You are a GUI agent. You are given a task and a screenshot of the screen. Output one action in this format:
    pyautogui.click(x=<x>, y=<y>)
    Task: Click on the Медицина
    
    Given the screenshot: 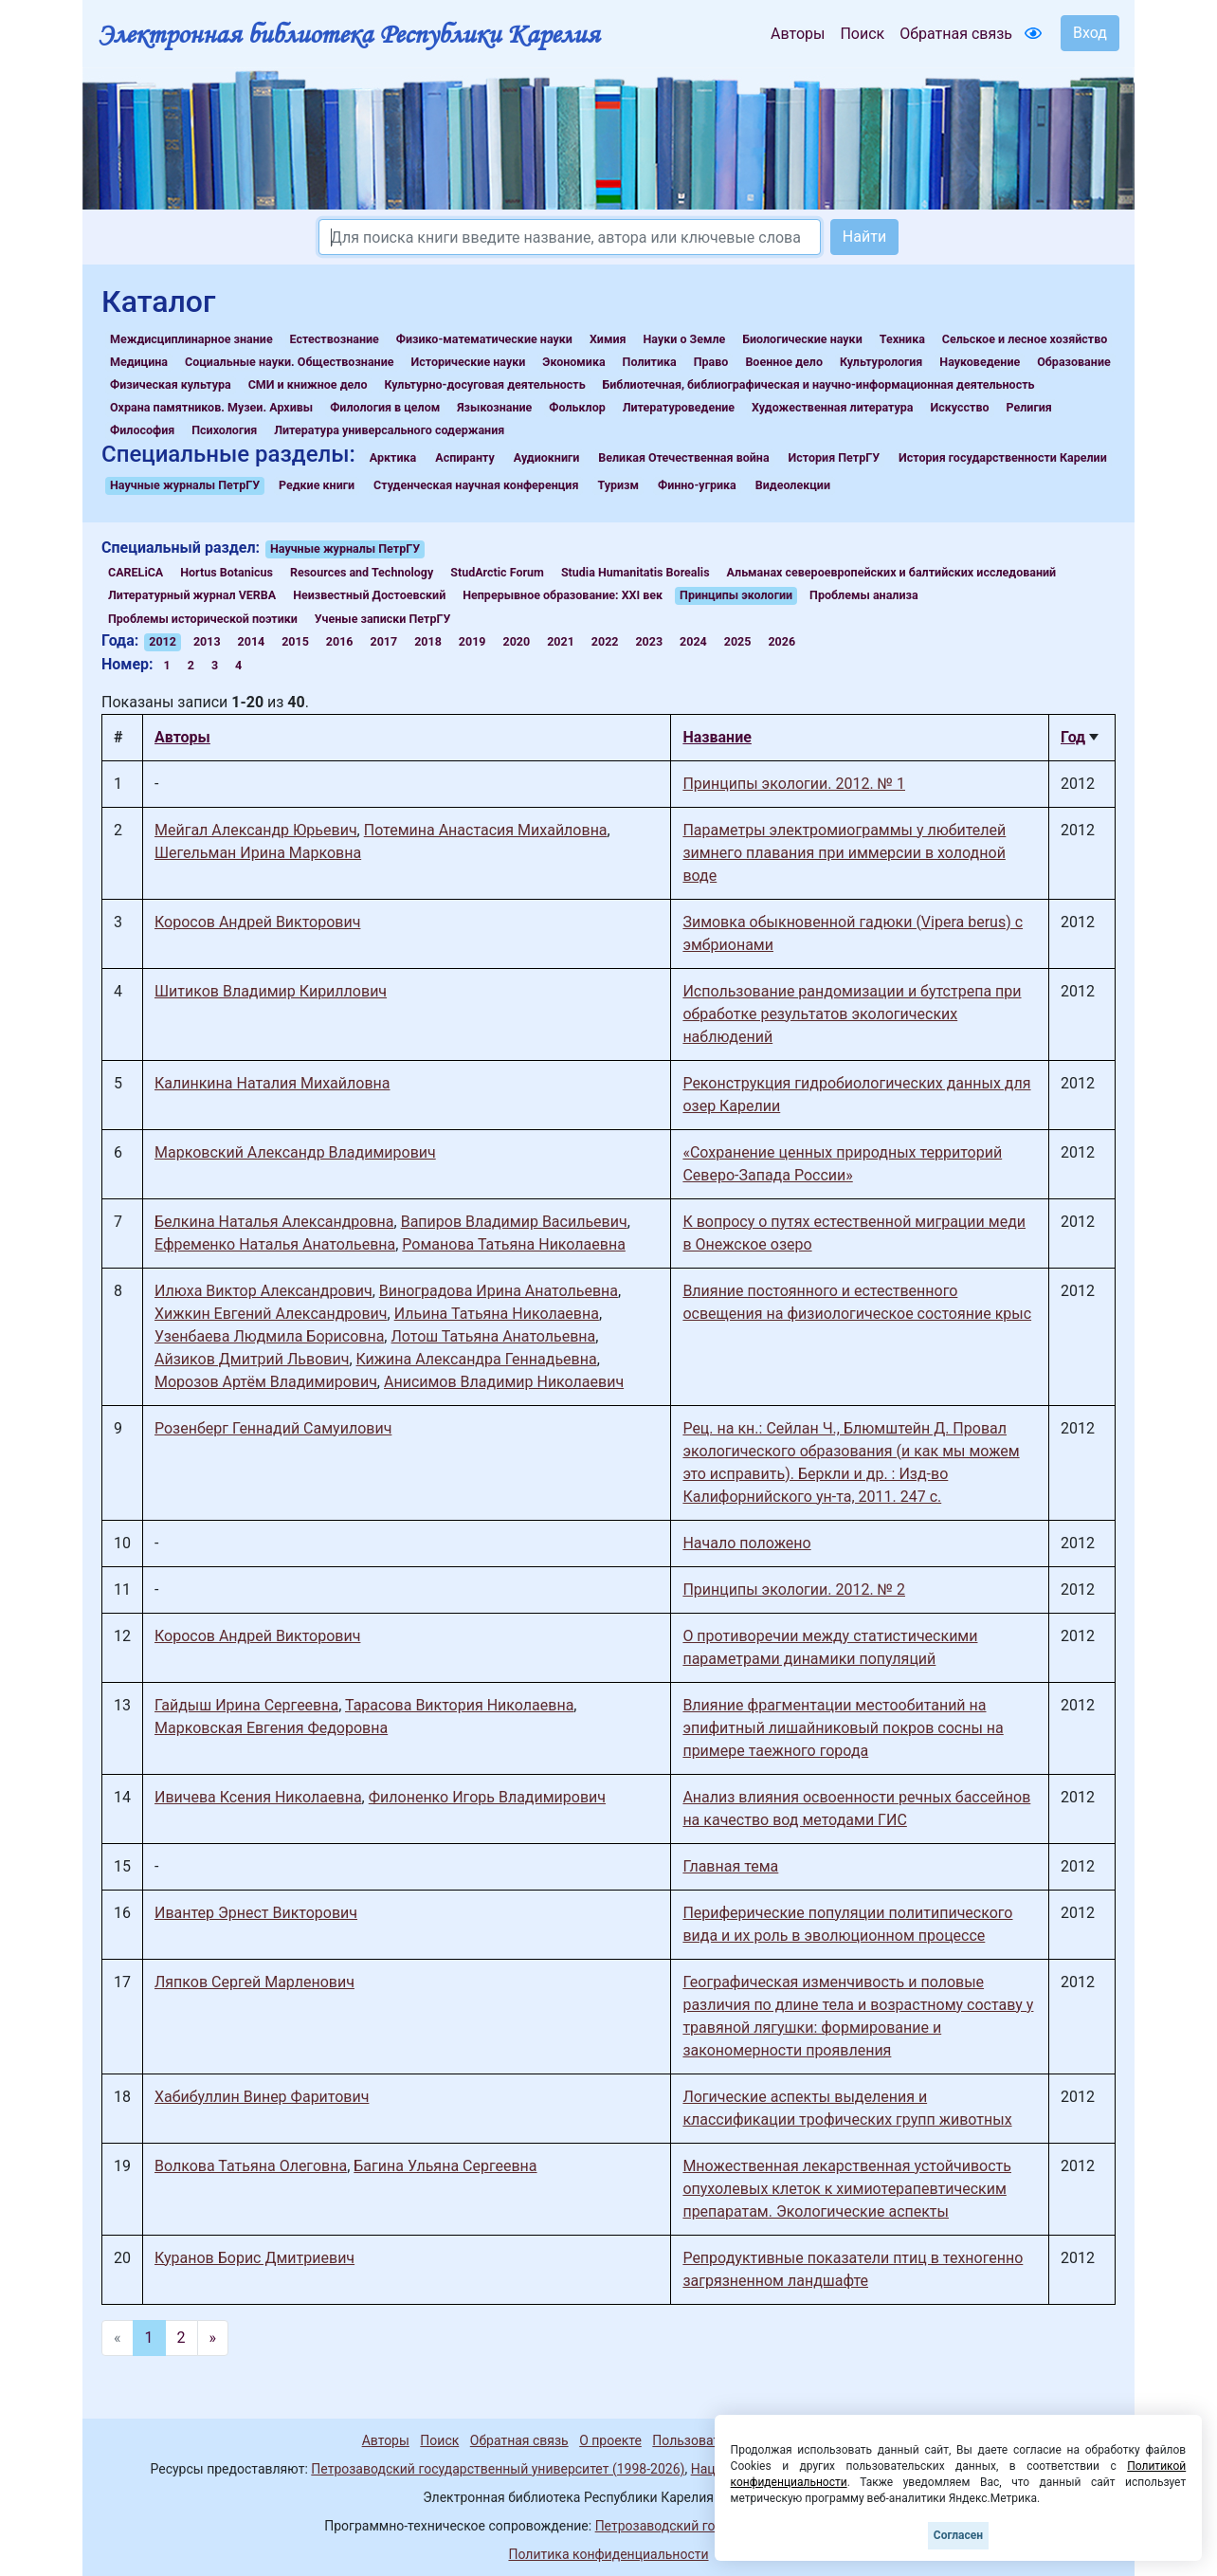 What is the action you would take?
    pyautogui.click(x=139, y=362)
    